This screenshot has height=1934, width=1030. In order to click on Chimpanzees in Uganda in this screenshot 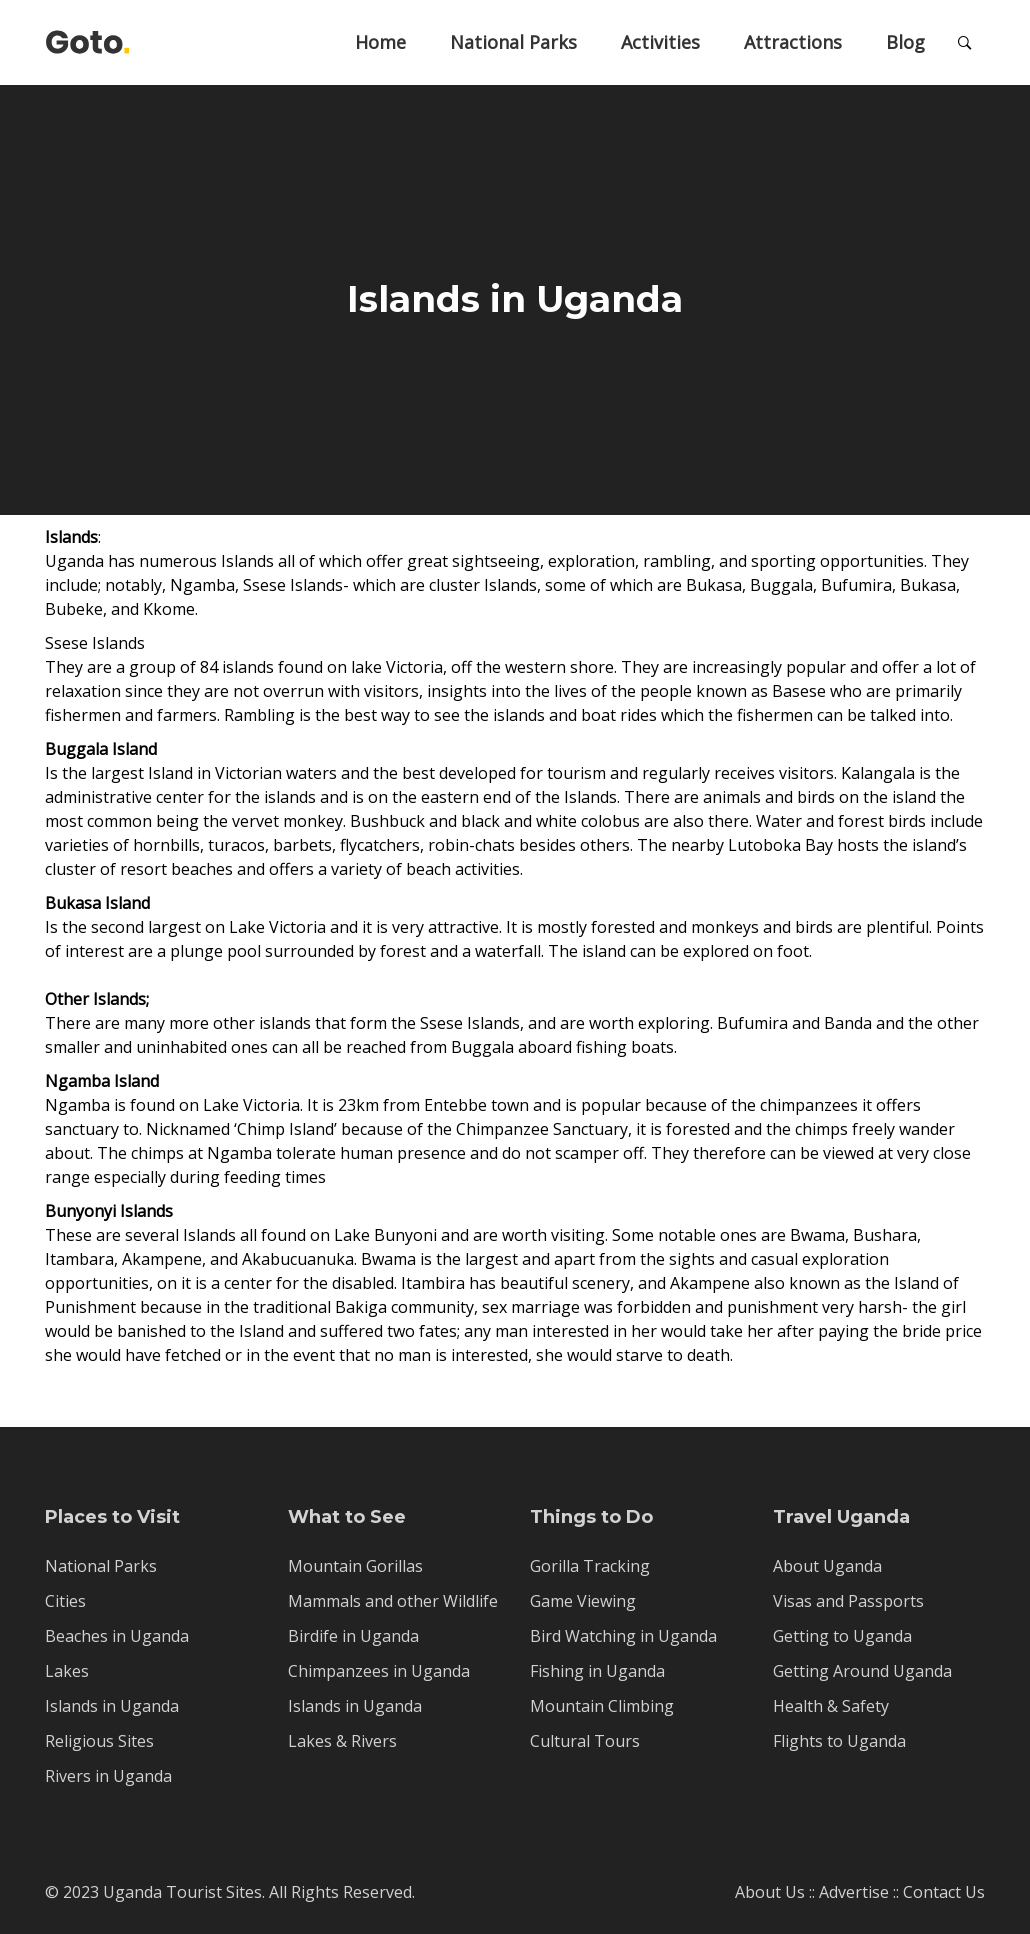, I will do `click(379, 1671)`.